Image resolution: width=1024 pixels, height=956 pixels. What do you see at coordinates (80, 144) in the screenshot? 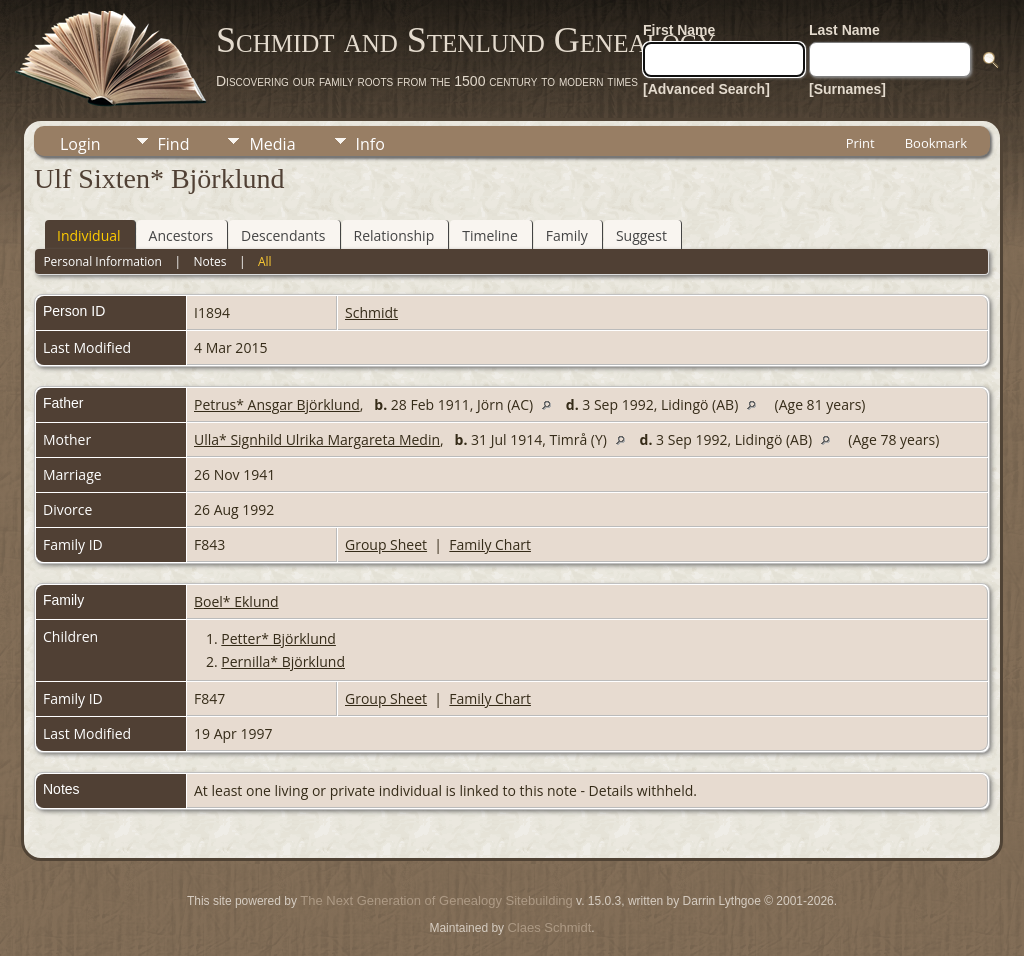
I see `Login` at bounding box center [80, 144].